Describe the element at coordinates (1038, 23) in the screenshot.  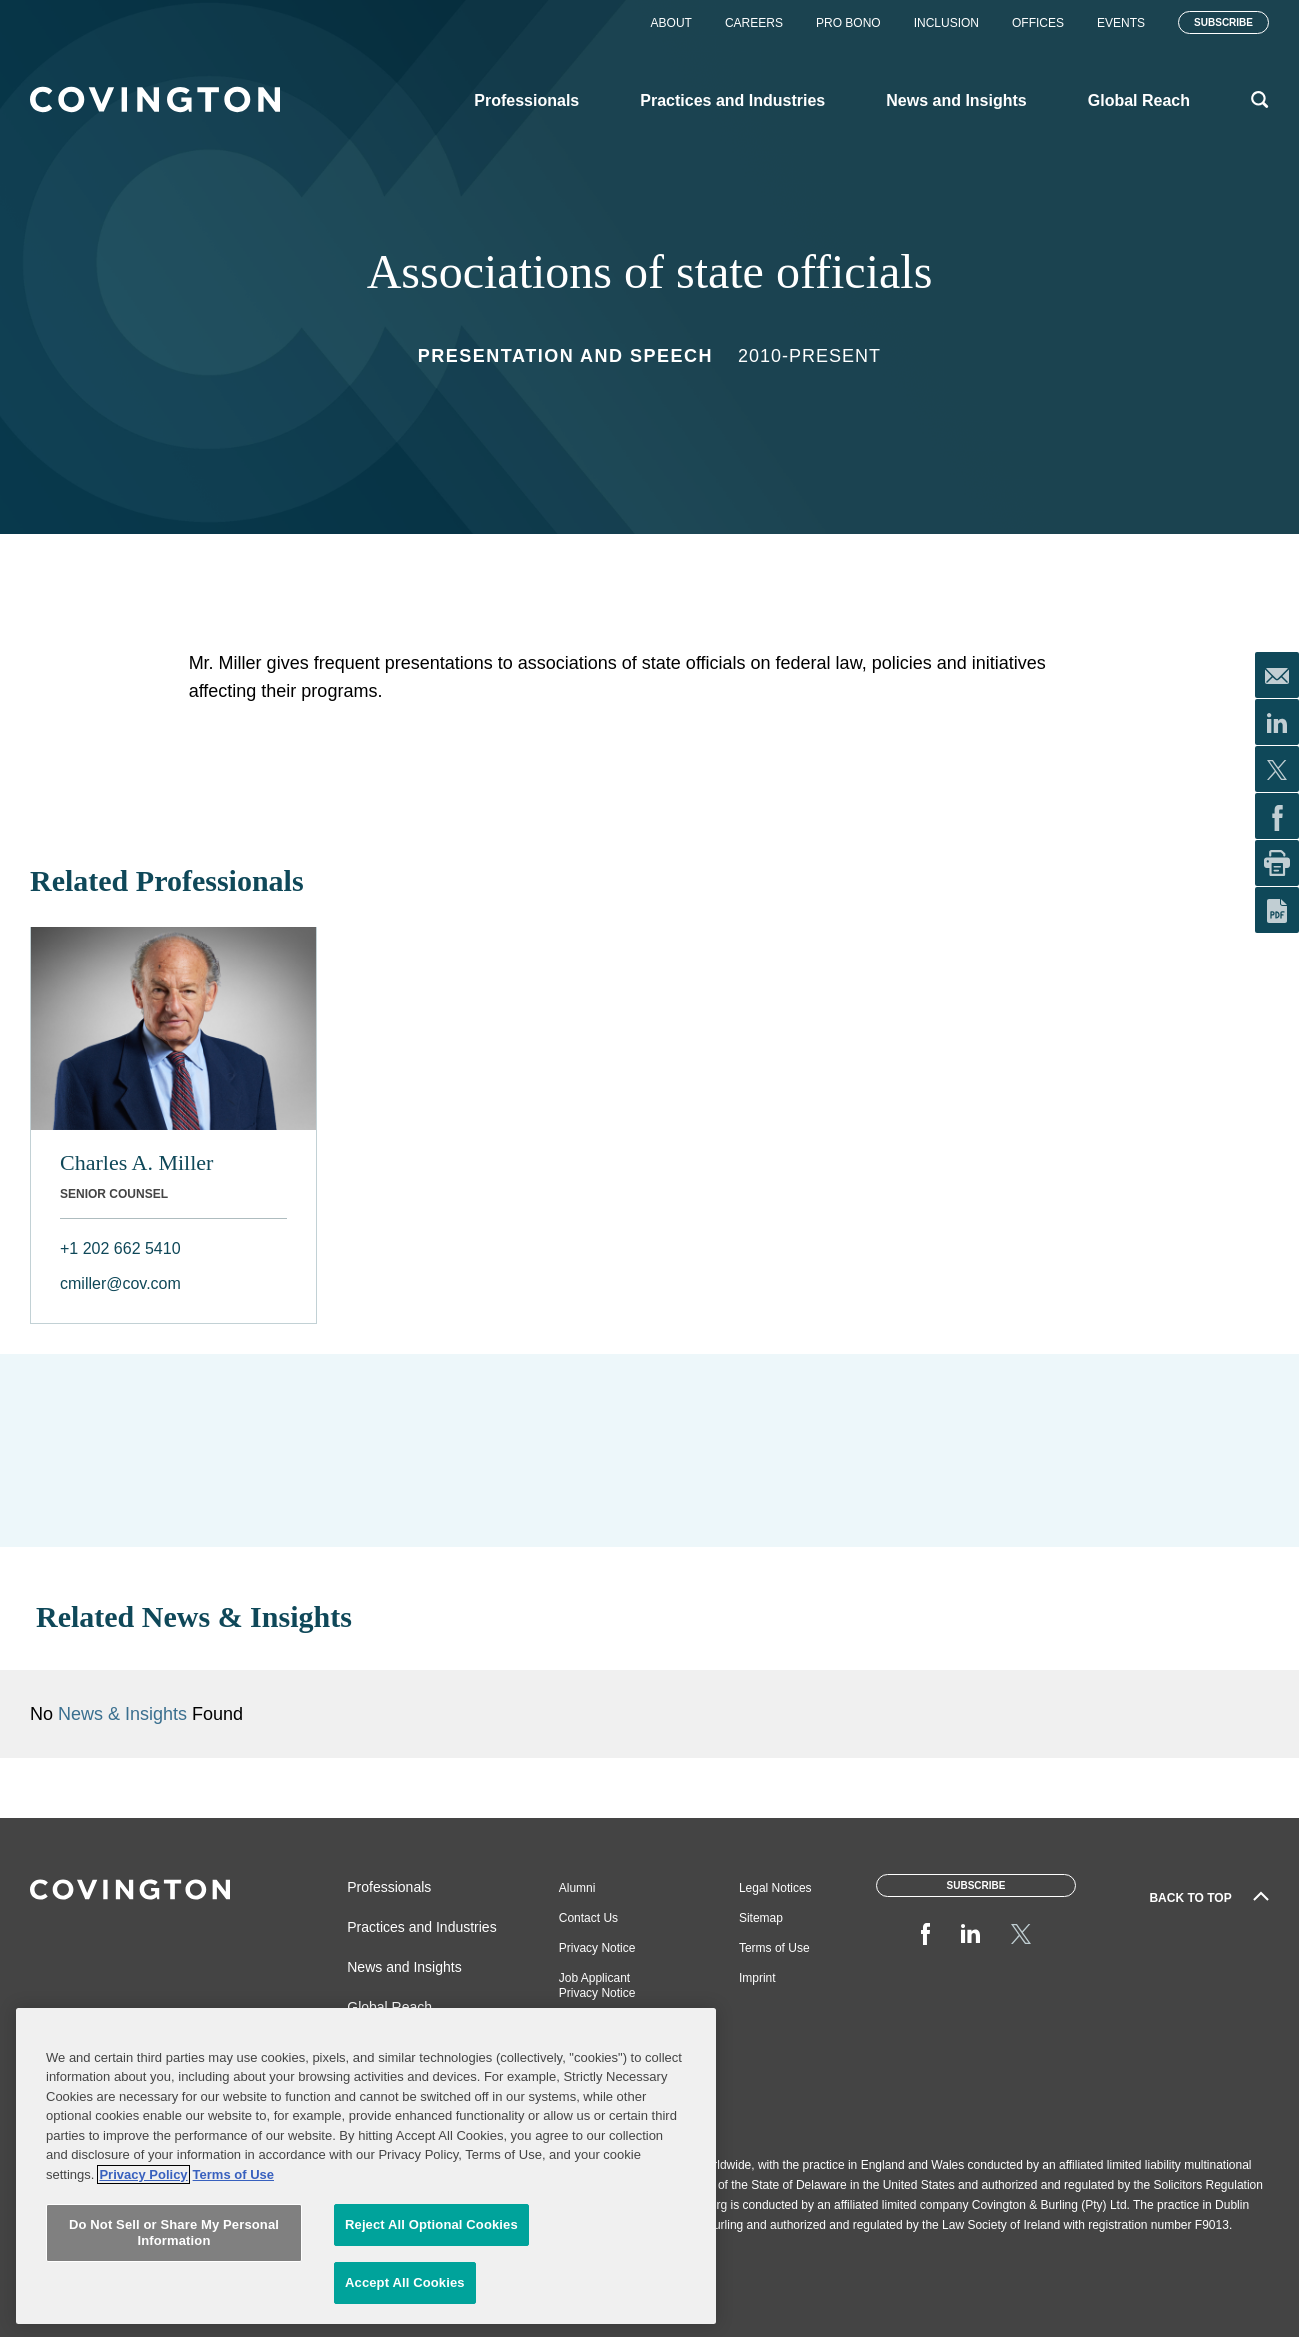
I see `Offices` at that location.